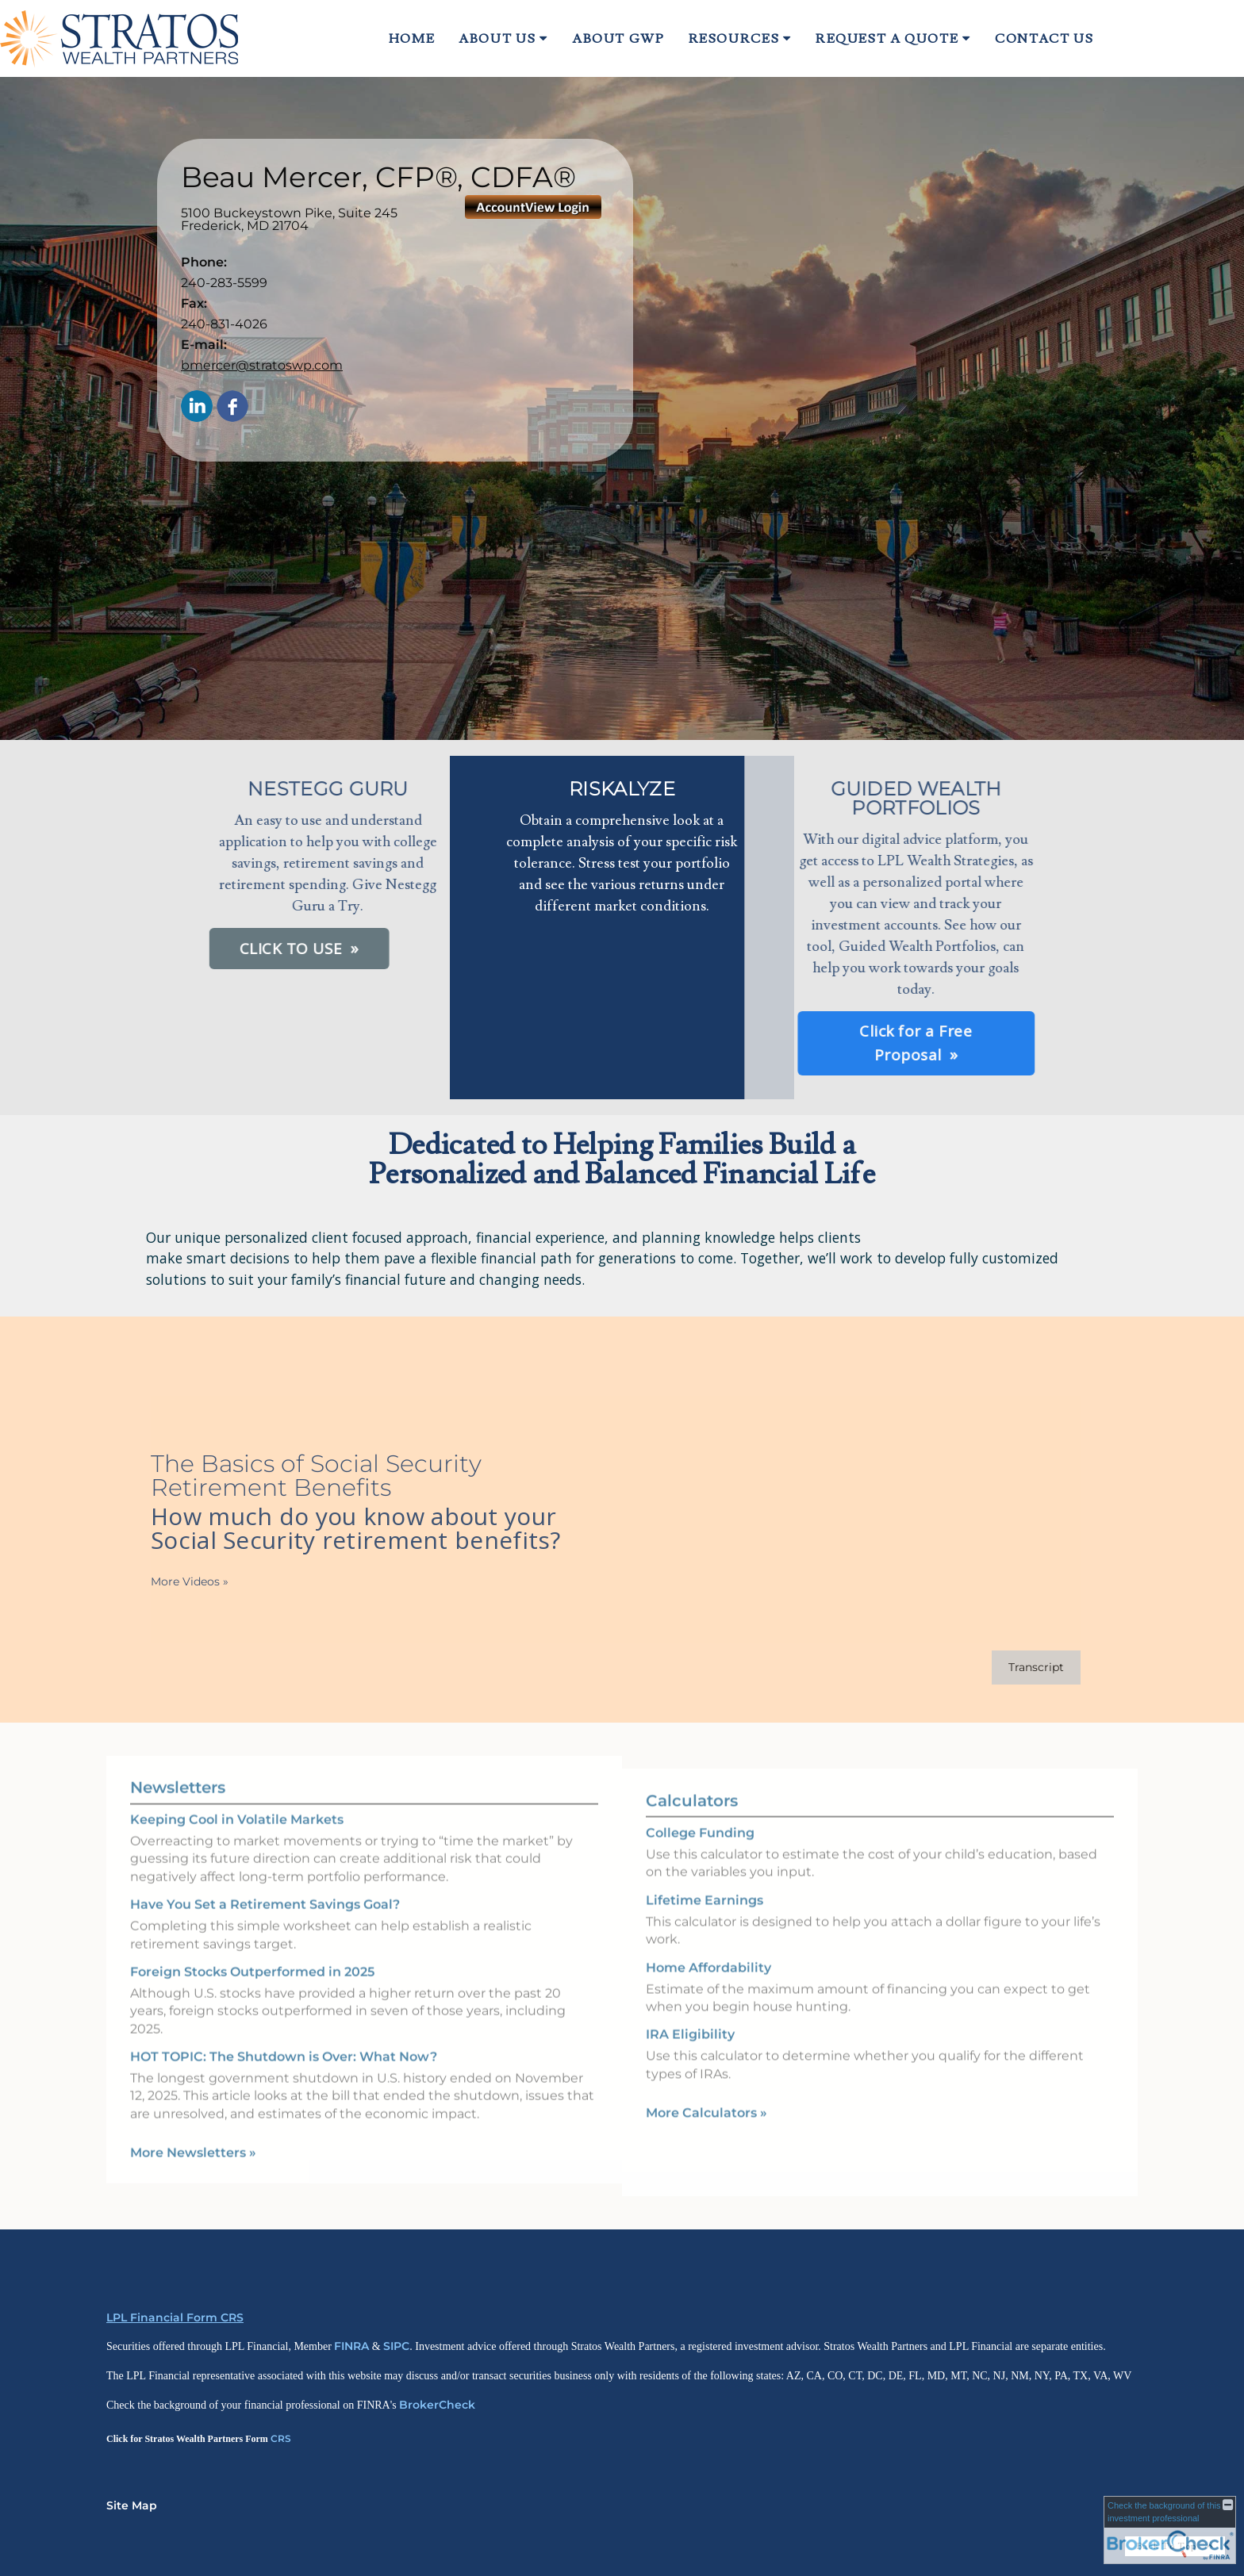 This screenshot has height=2576, width=1244. Describe the element at coordinates (396, 2346) in the screenshot. I see `SIPC` at that location.